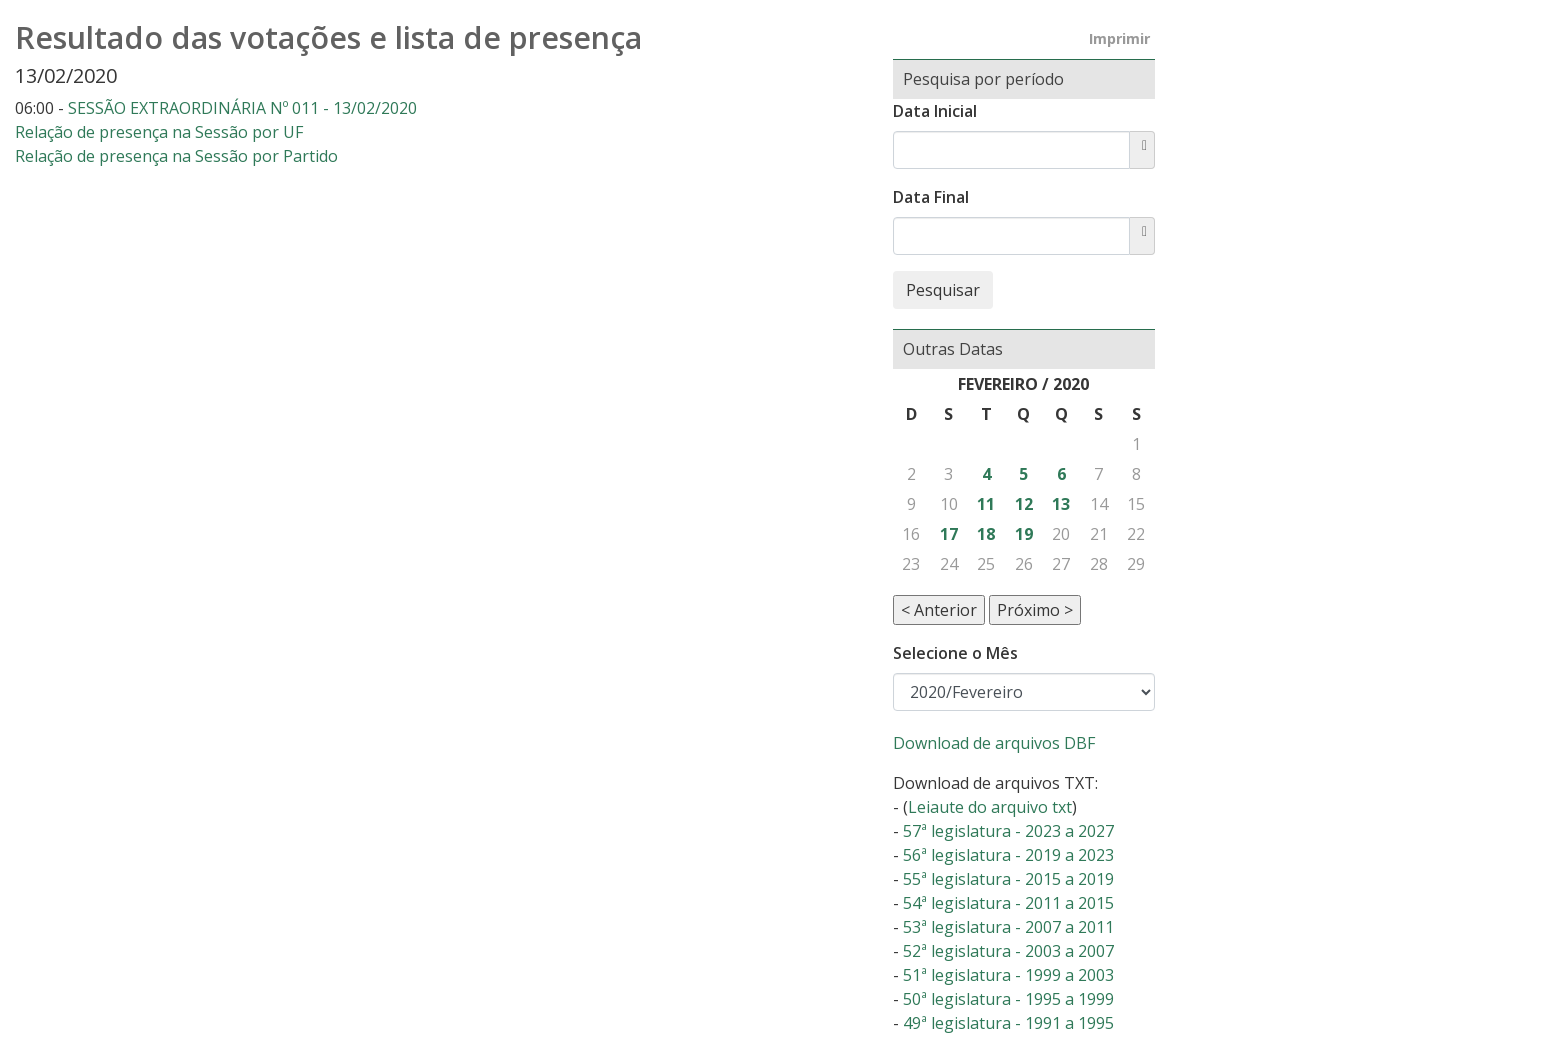 The image size is (1568, 1051). What do you see at coordinates (1008, 951) in the screenshot?
I see `52ª legislatura - 2003 a 2007` at bounding box center [1008, 951].